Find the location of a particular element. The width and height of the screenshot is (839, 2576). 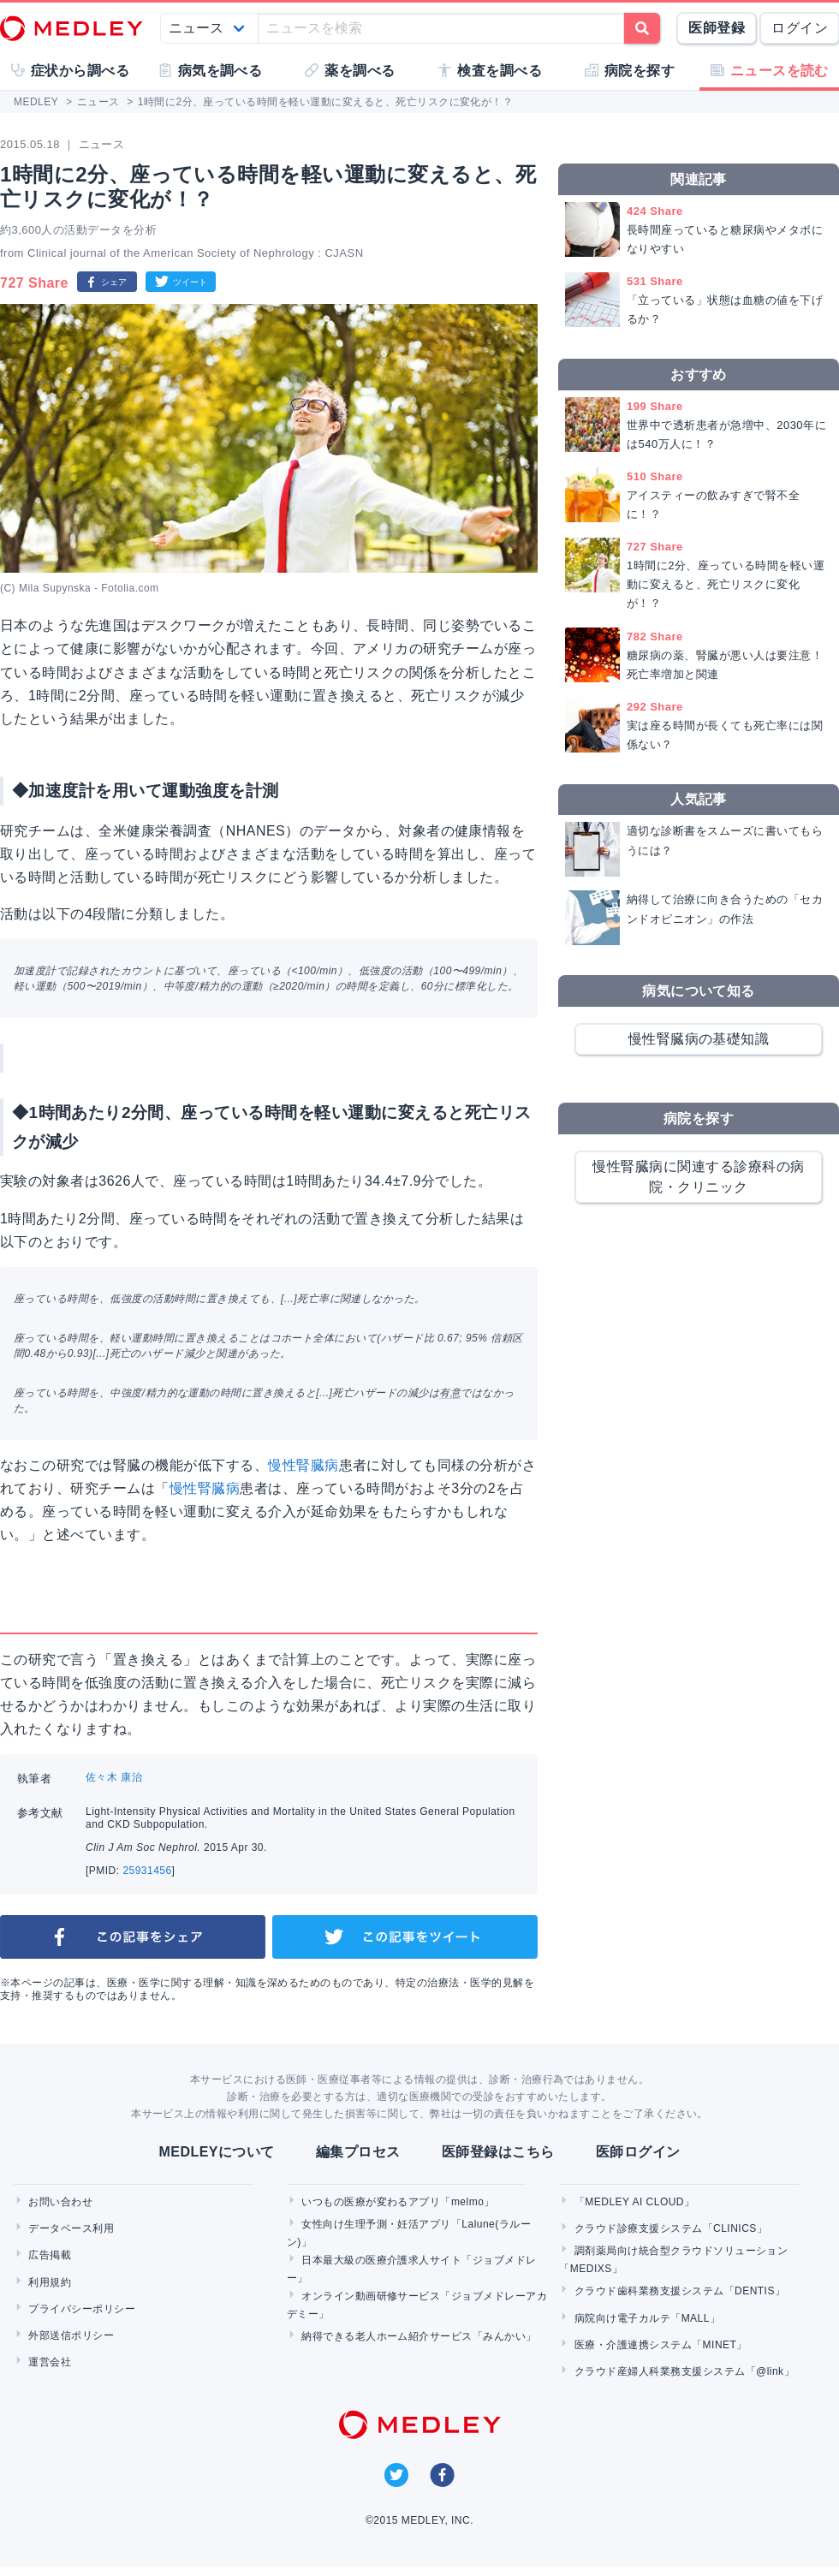

医師登録 is located at coordinates (716, 28).